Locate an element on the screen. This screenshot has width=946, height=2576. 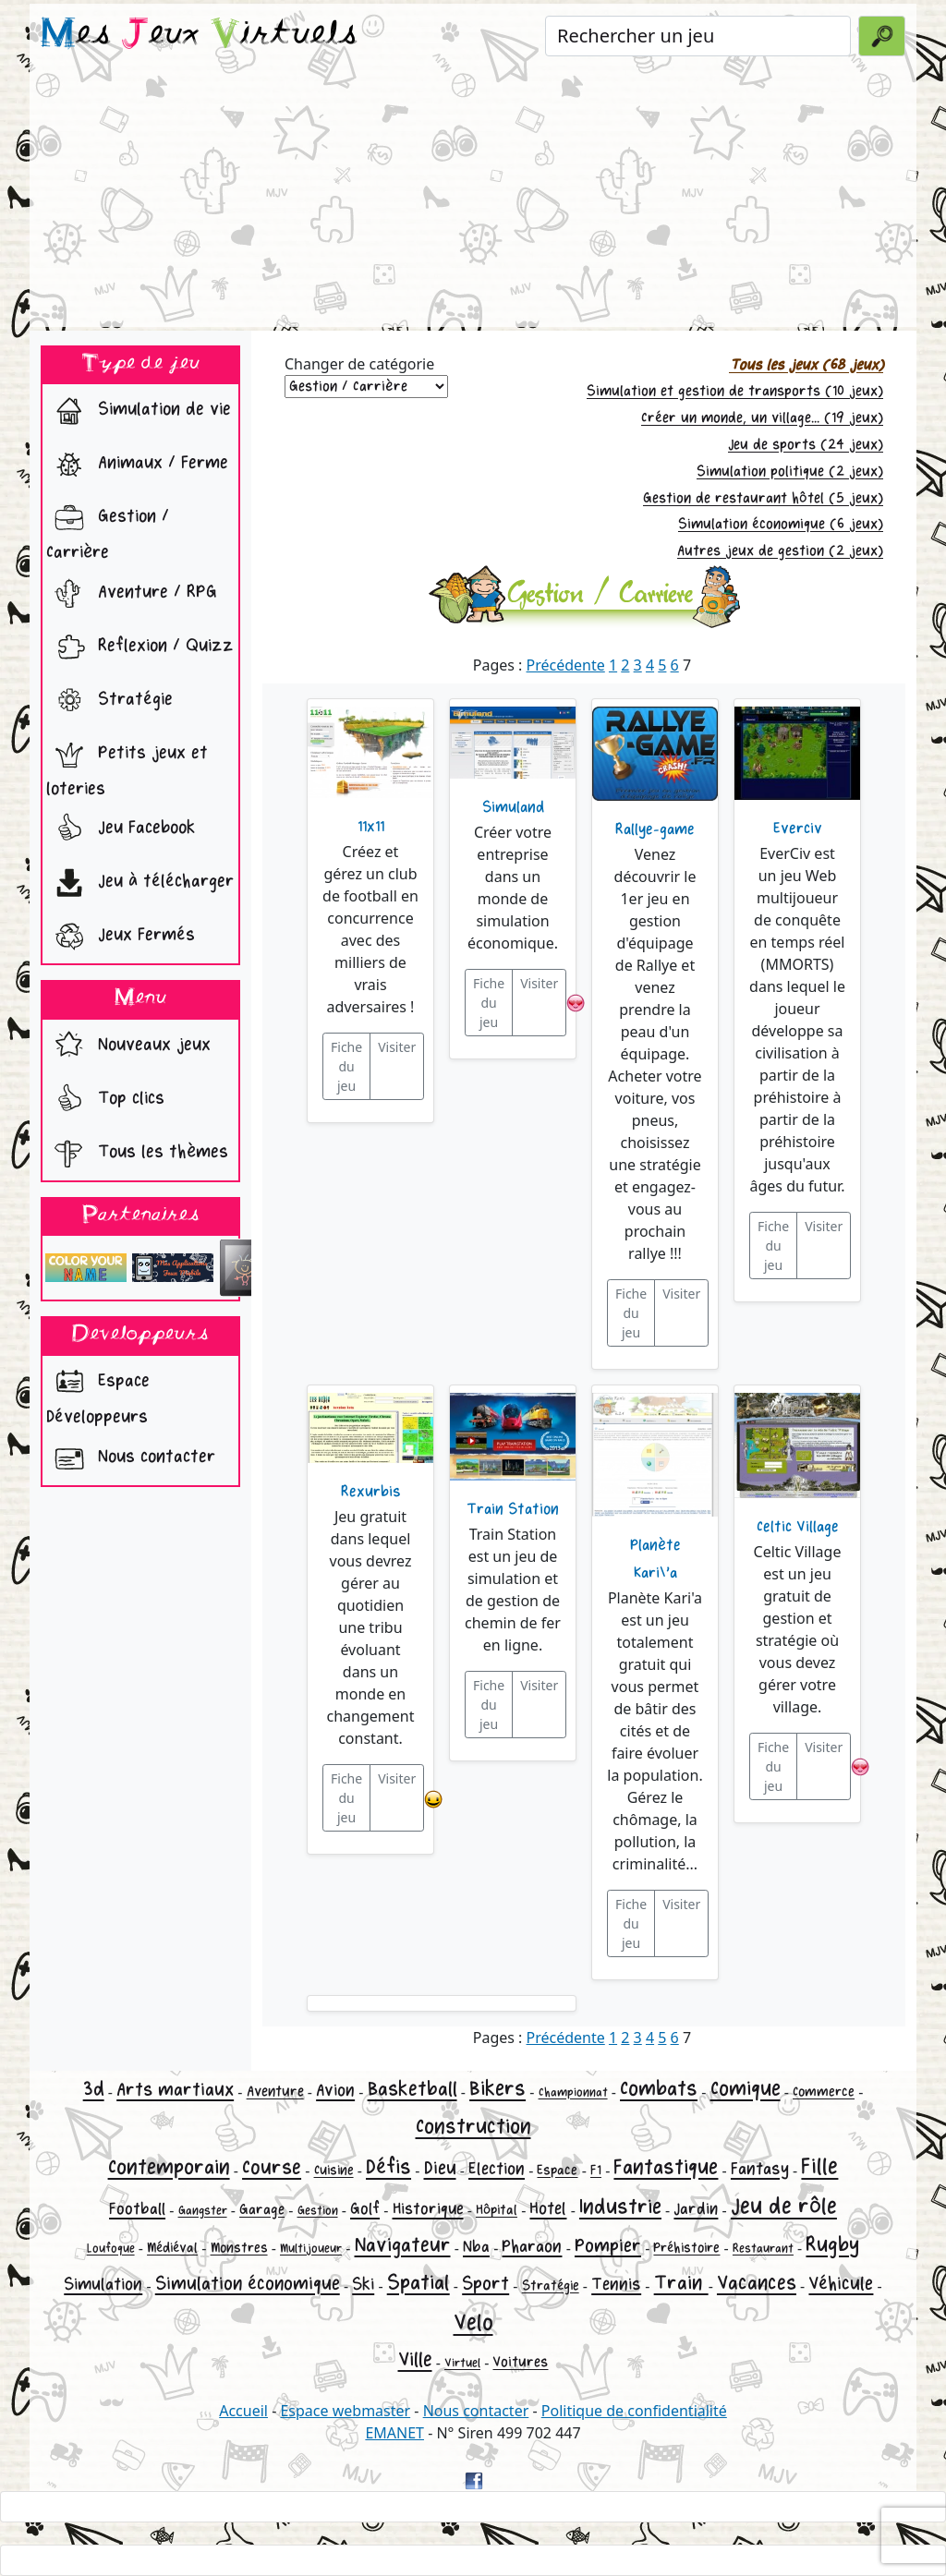
Aventure is located at coordinates (275, 2091).